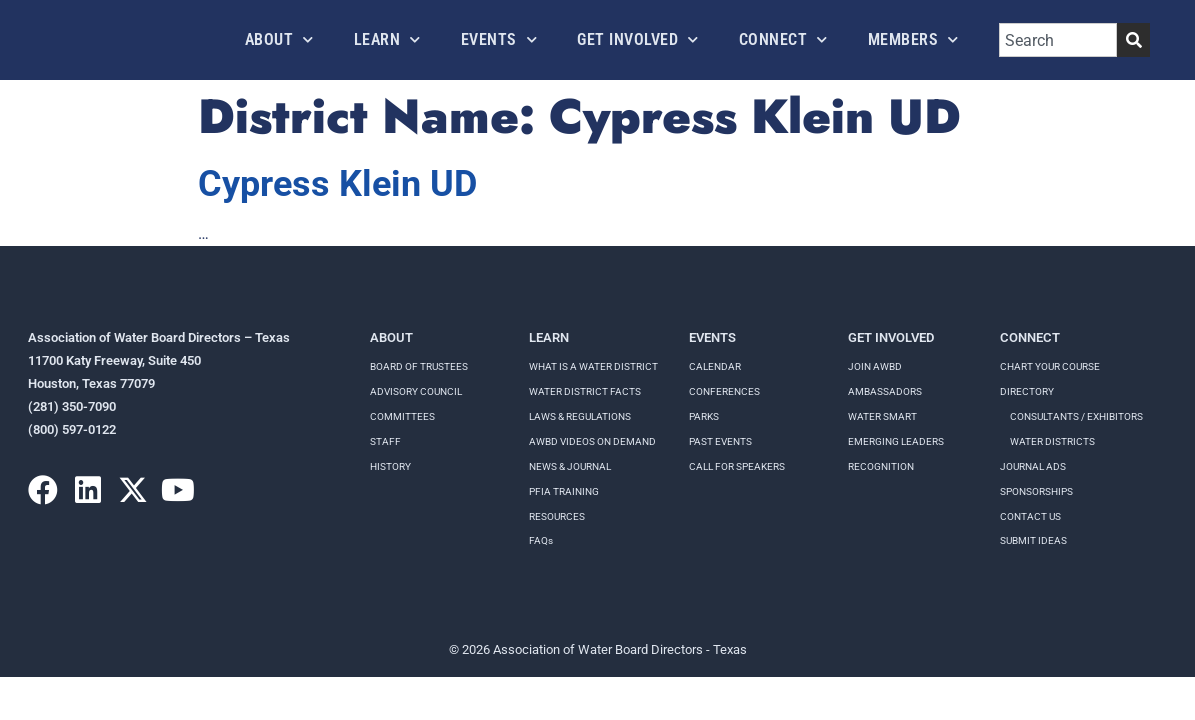 The height and width of the screenshot is (720, 1195). Describe the element at coordinates (585, 391) in the screenshot. I see `WATER DISTRICT FACTS` at that location.